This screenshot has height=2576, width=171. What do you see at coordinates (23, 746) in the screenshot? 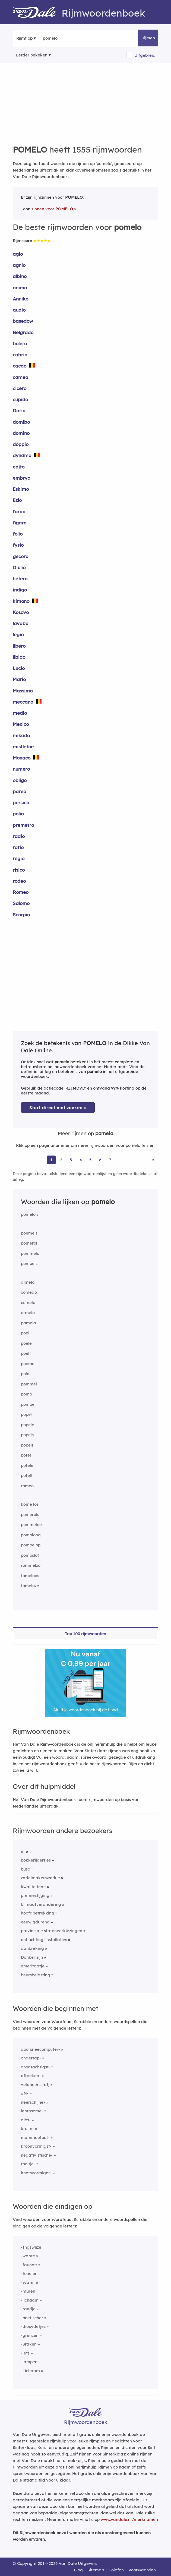
I see `mistletoe [Rijmwoord: mistletoe]` at bounding box center [23, 746].